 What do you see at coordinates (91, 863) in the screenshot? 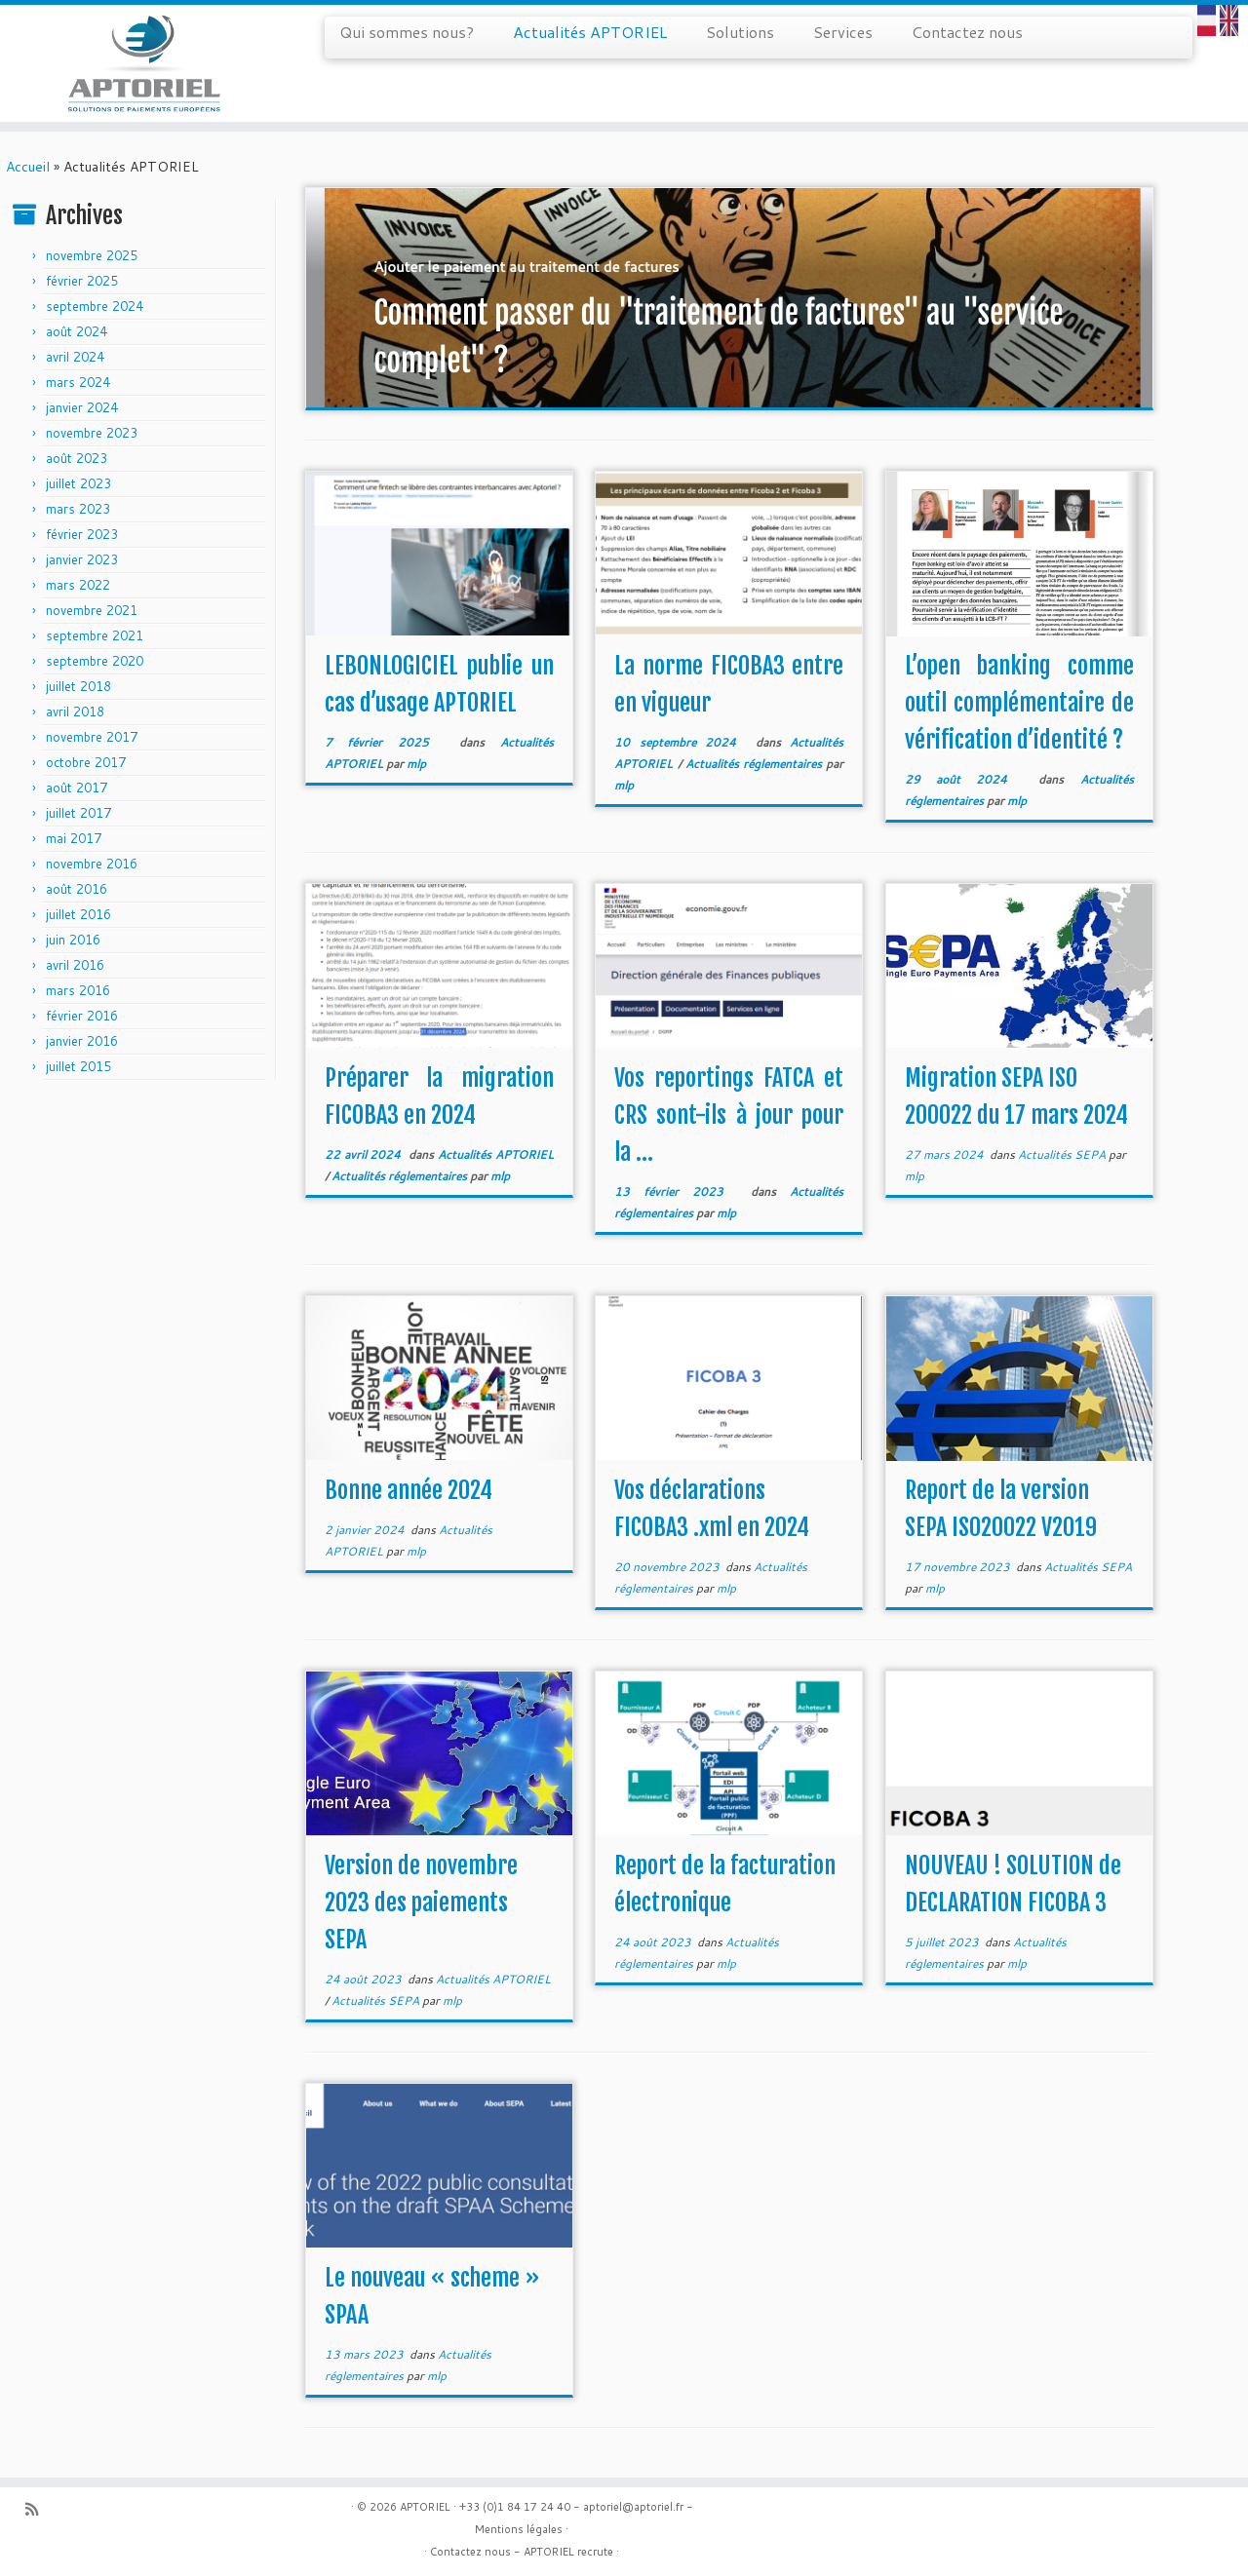
I see `novembre 2016` at bounding box center [91, 863].